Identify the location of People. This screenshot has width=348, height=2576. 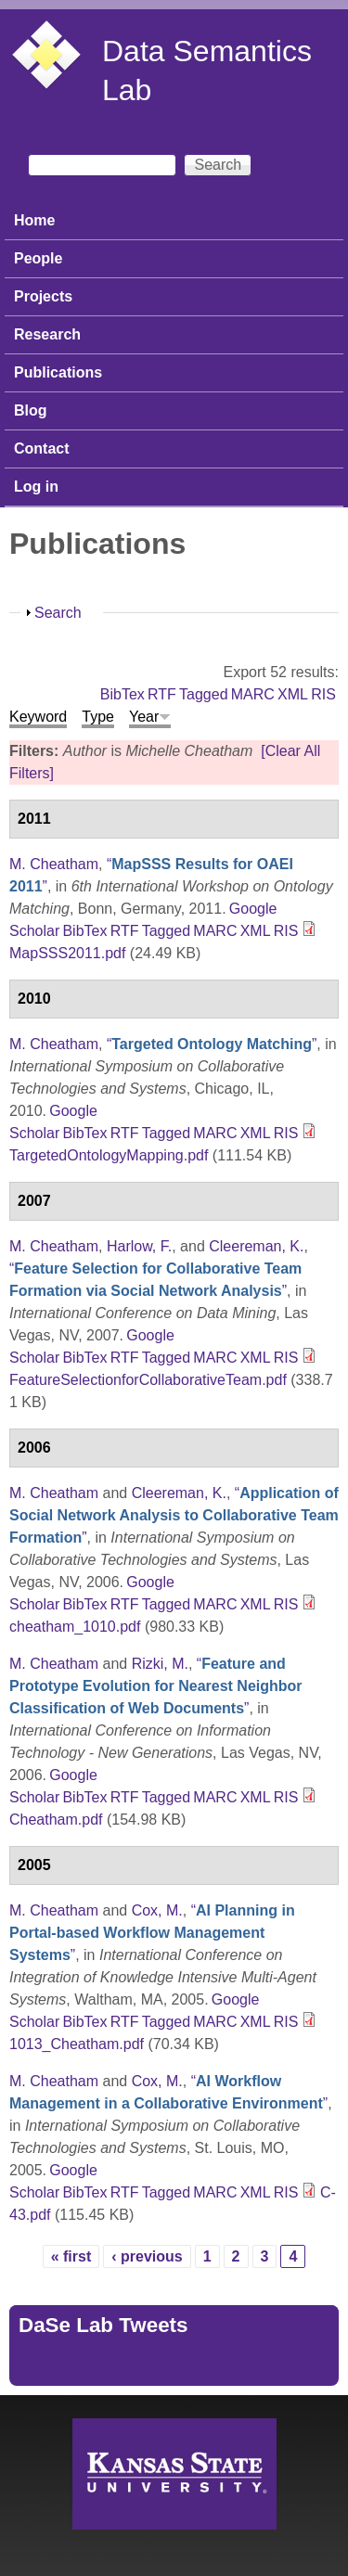
(38, 258).